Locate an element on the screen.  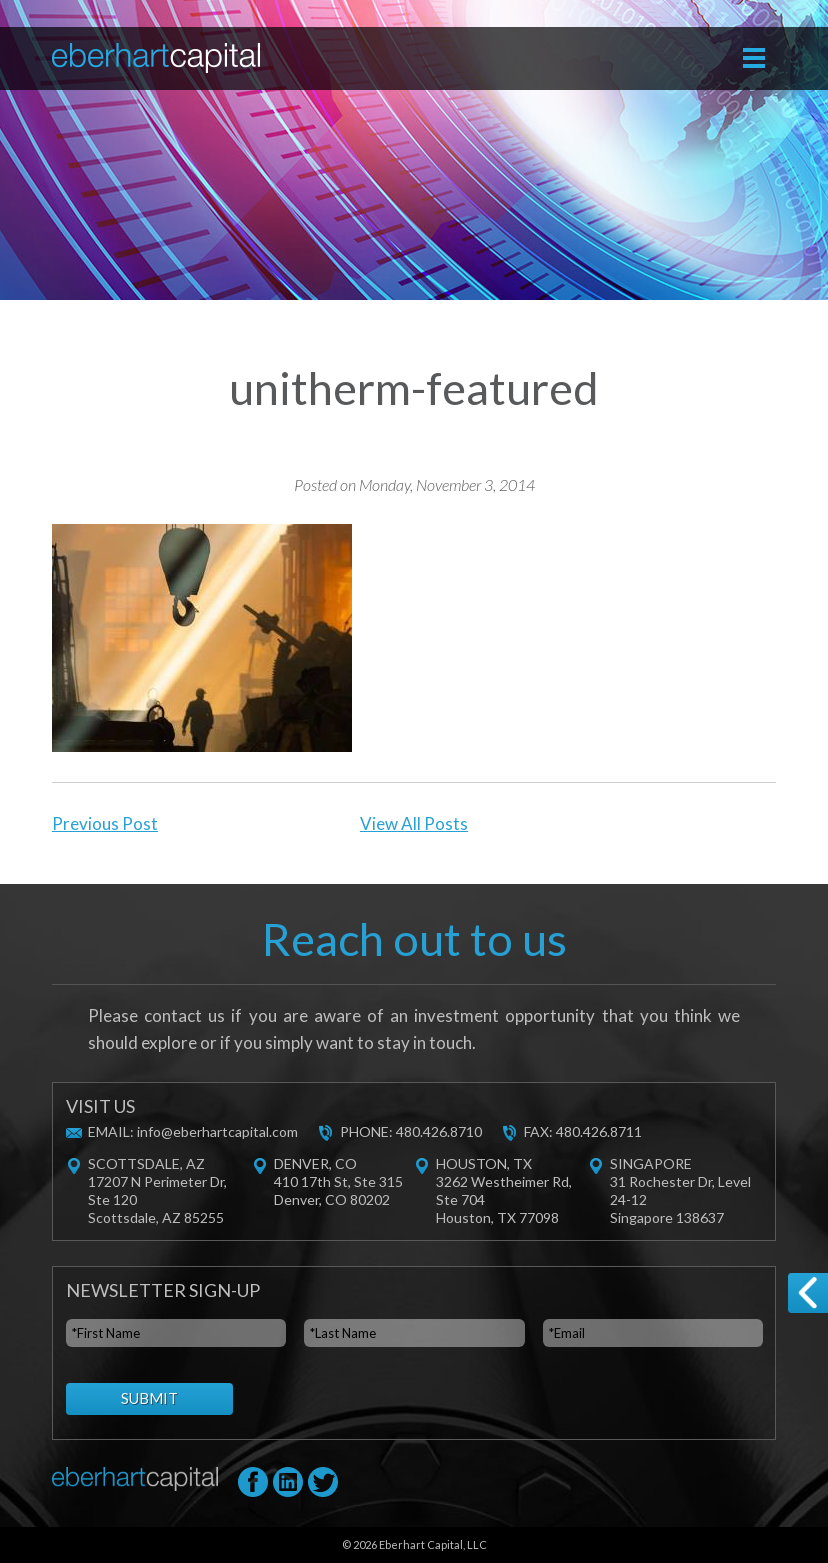
info@eberhartcapital.com is located at coordinates (217, 1131).